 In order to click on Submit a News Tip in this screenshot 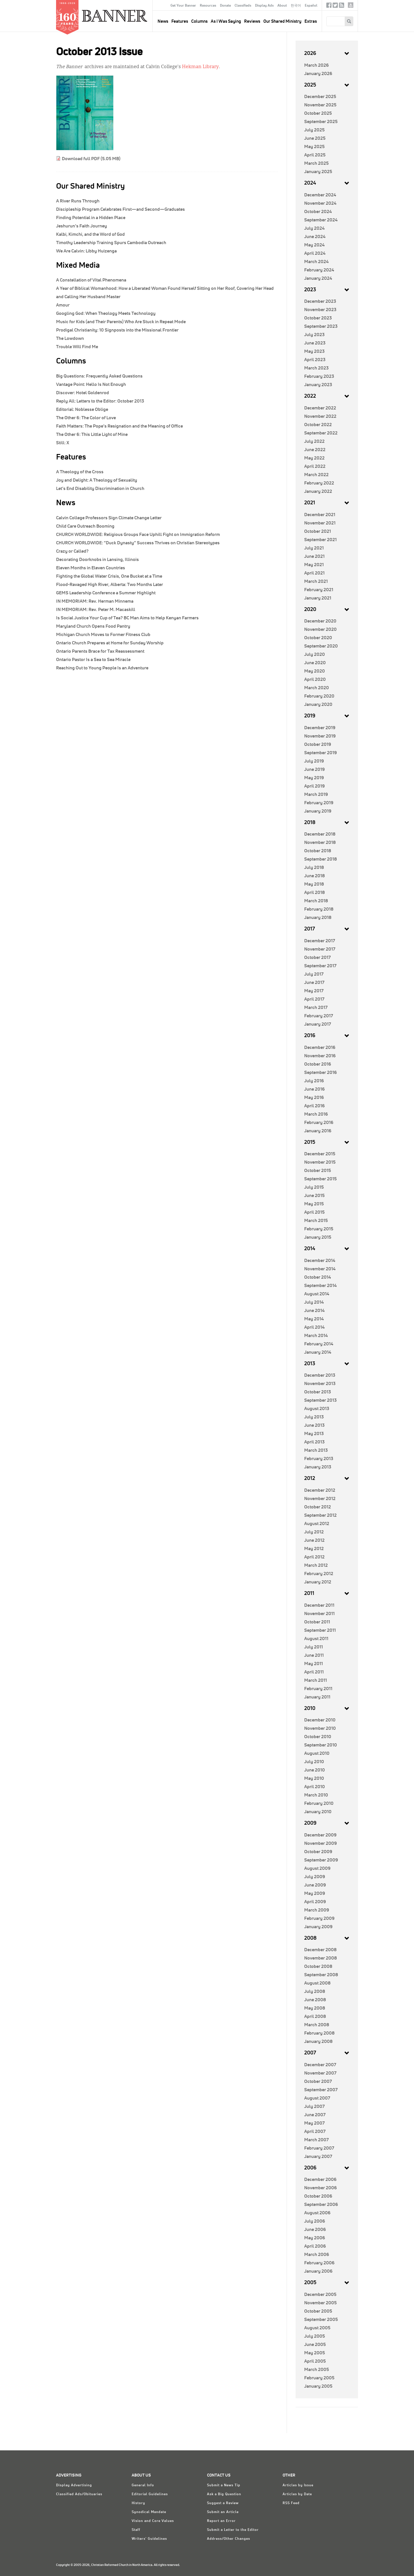, I will do `click(223, 2485)`.